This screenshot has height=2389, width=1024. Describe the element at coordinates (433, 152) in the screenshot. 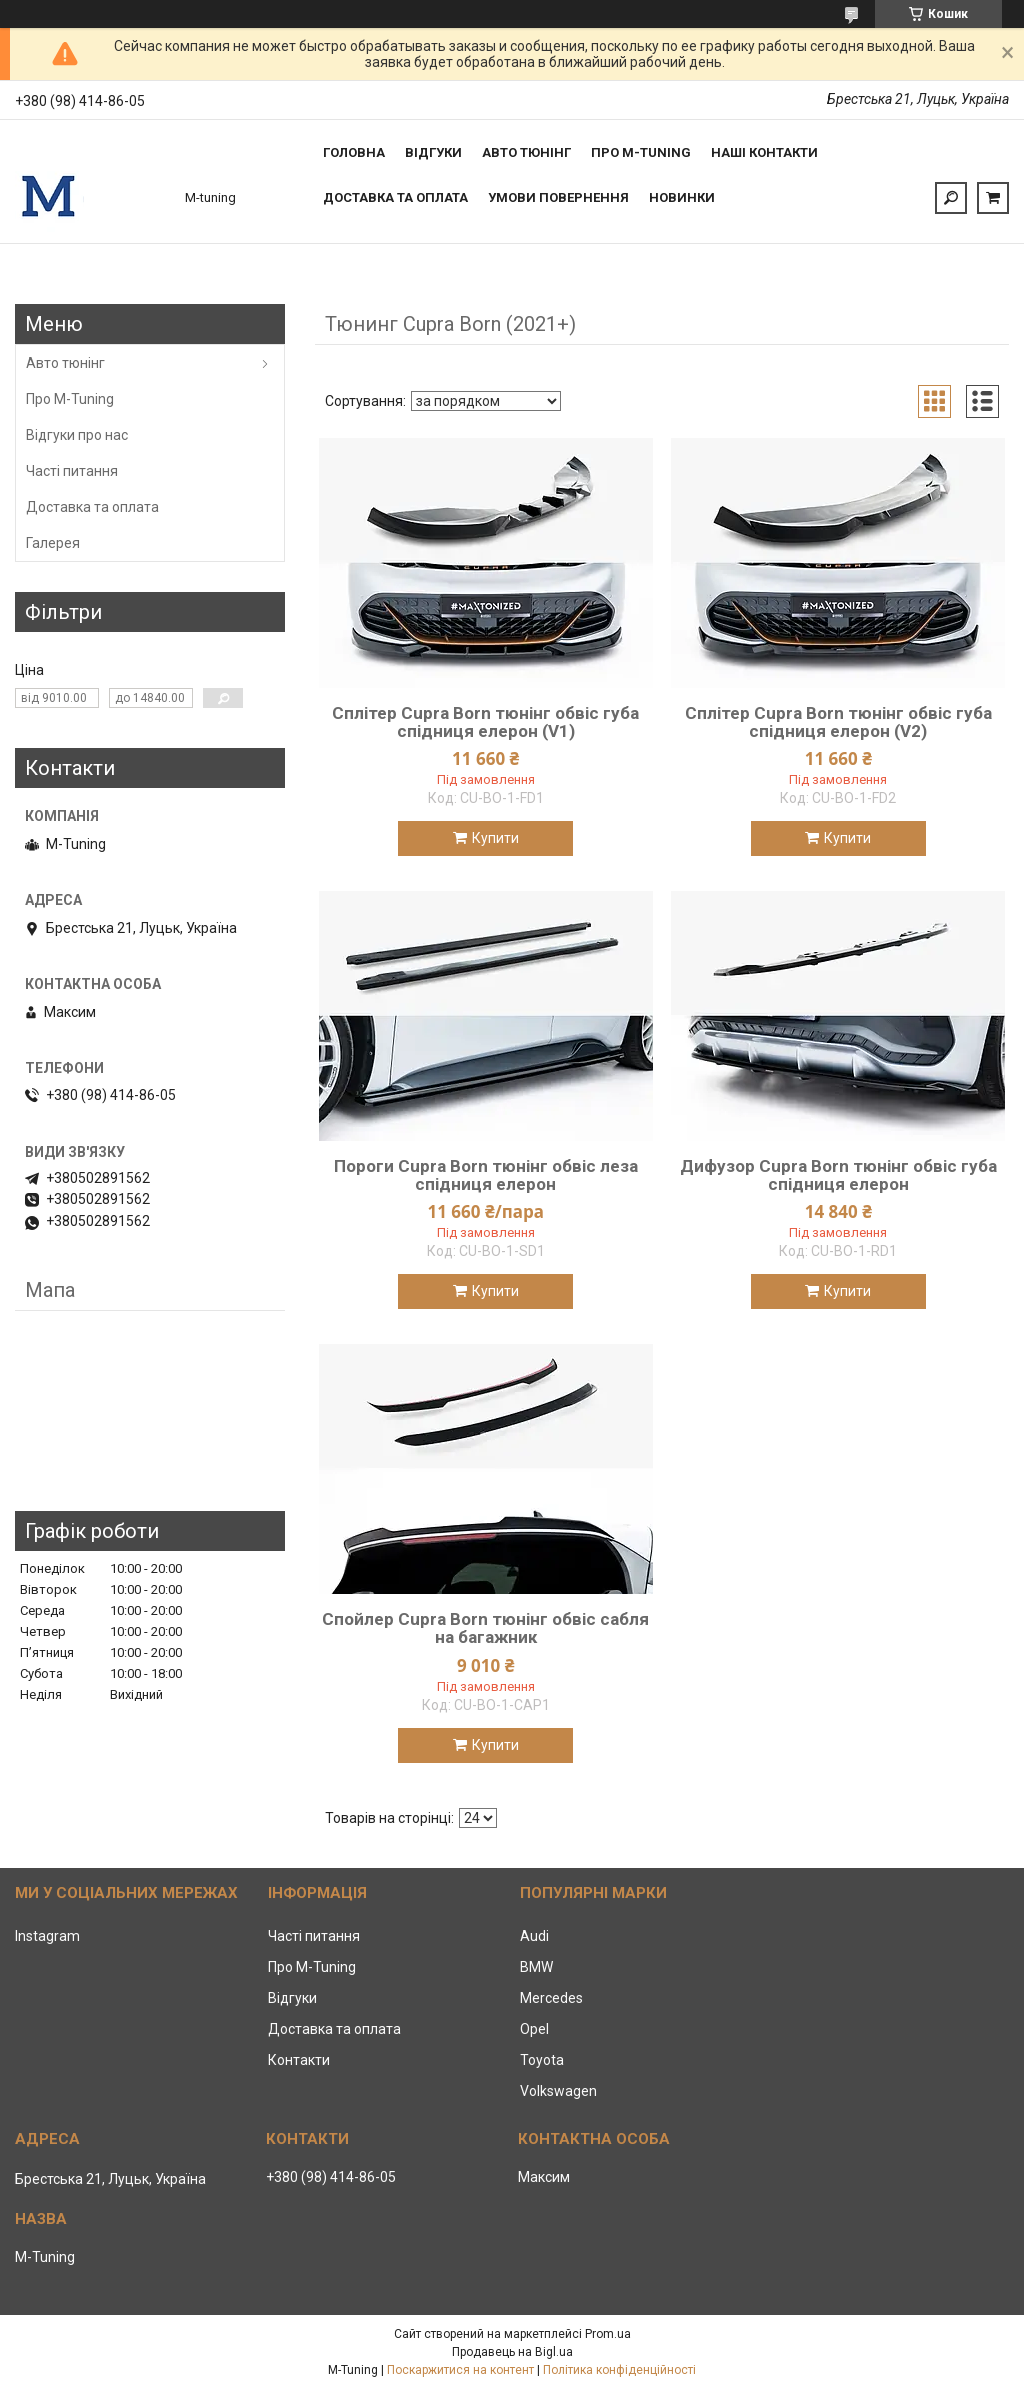

I see `Відгуки` at that location.